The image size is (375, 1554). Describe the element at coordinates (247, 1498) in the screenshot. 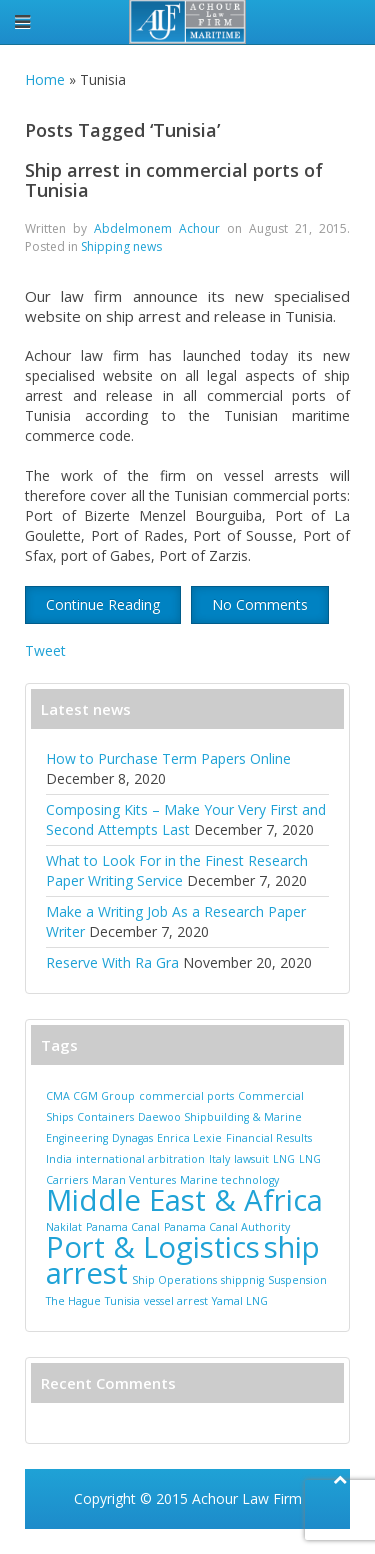

I see `Achour Law Firm` at that location.